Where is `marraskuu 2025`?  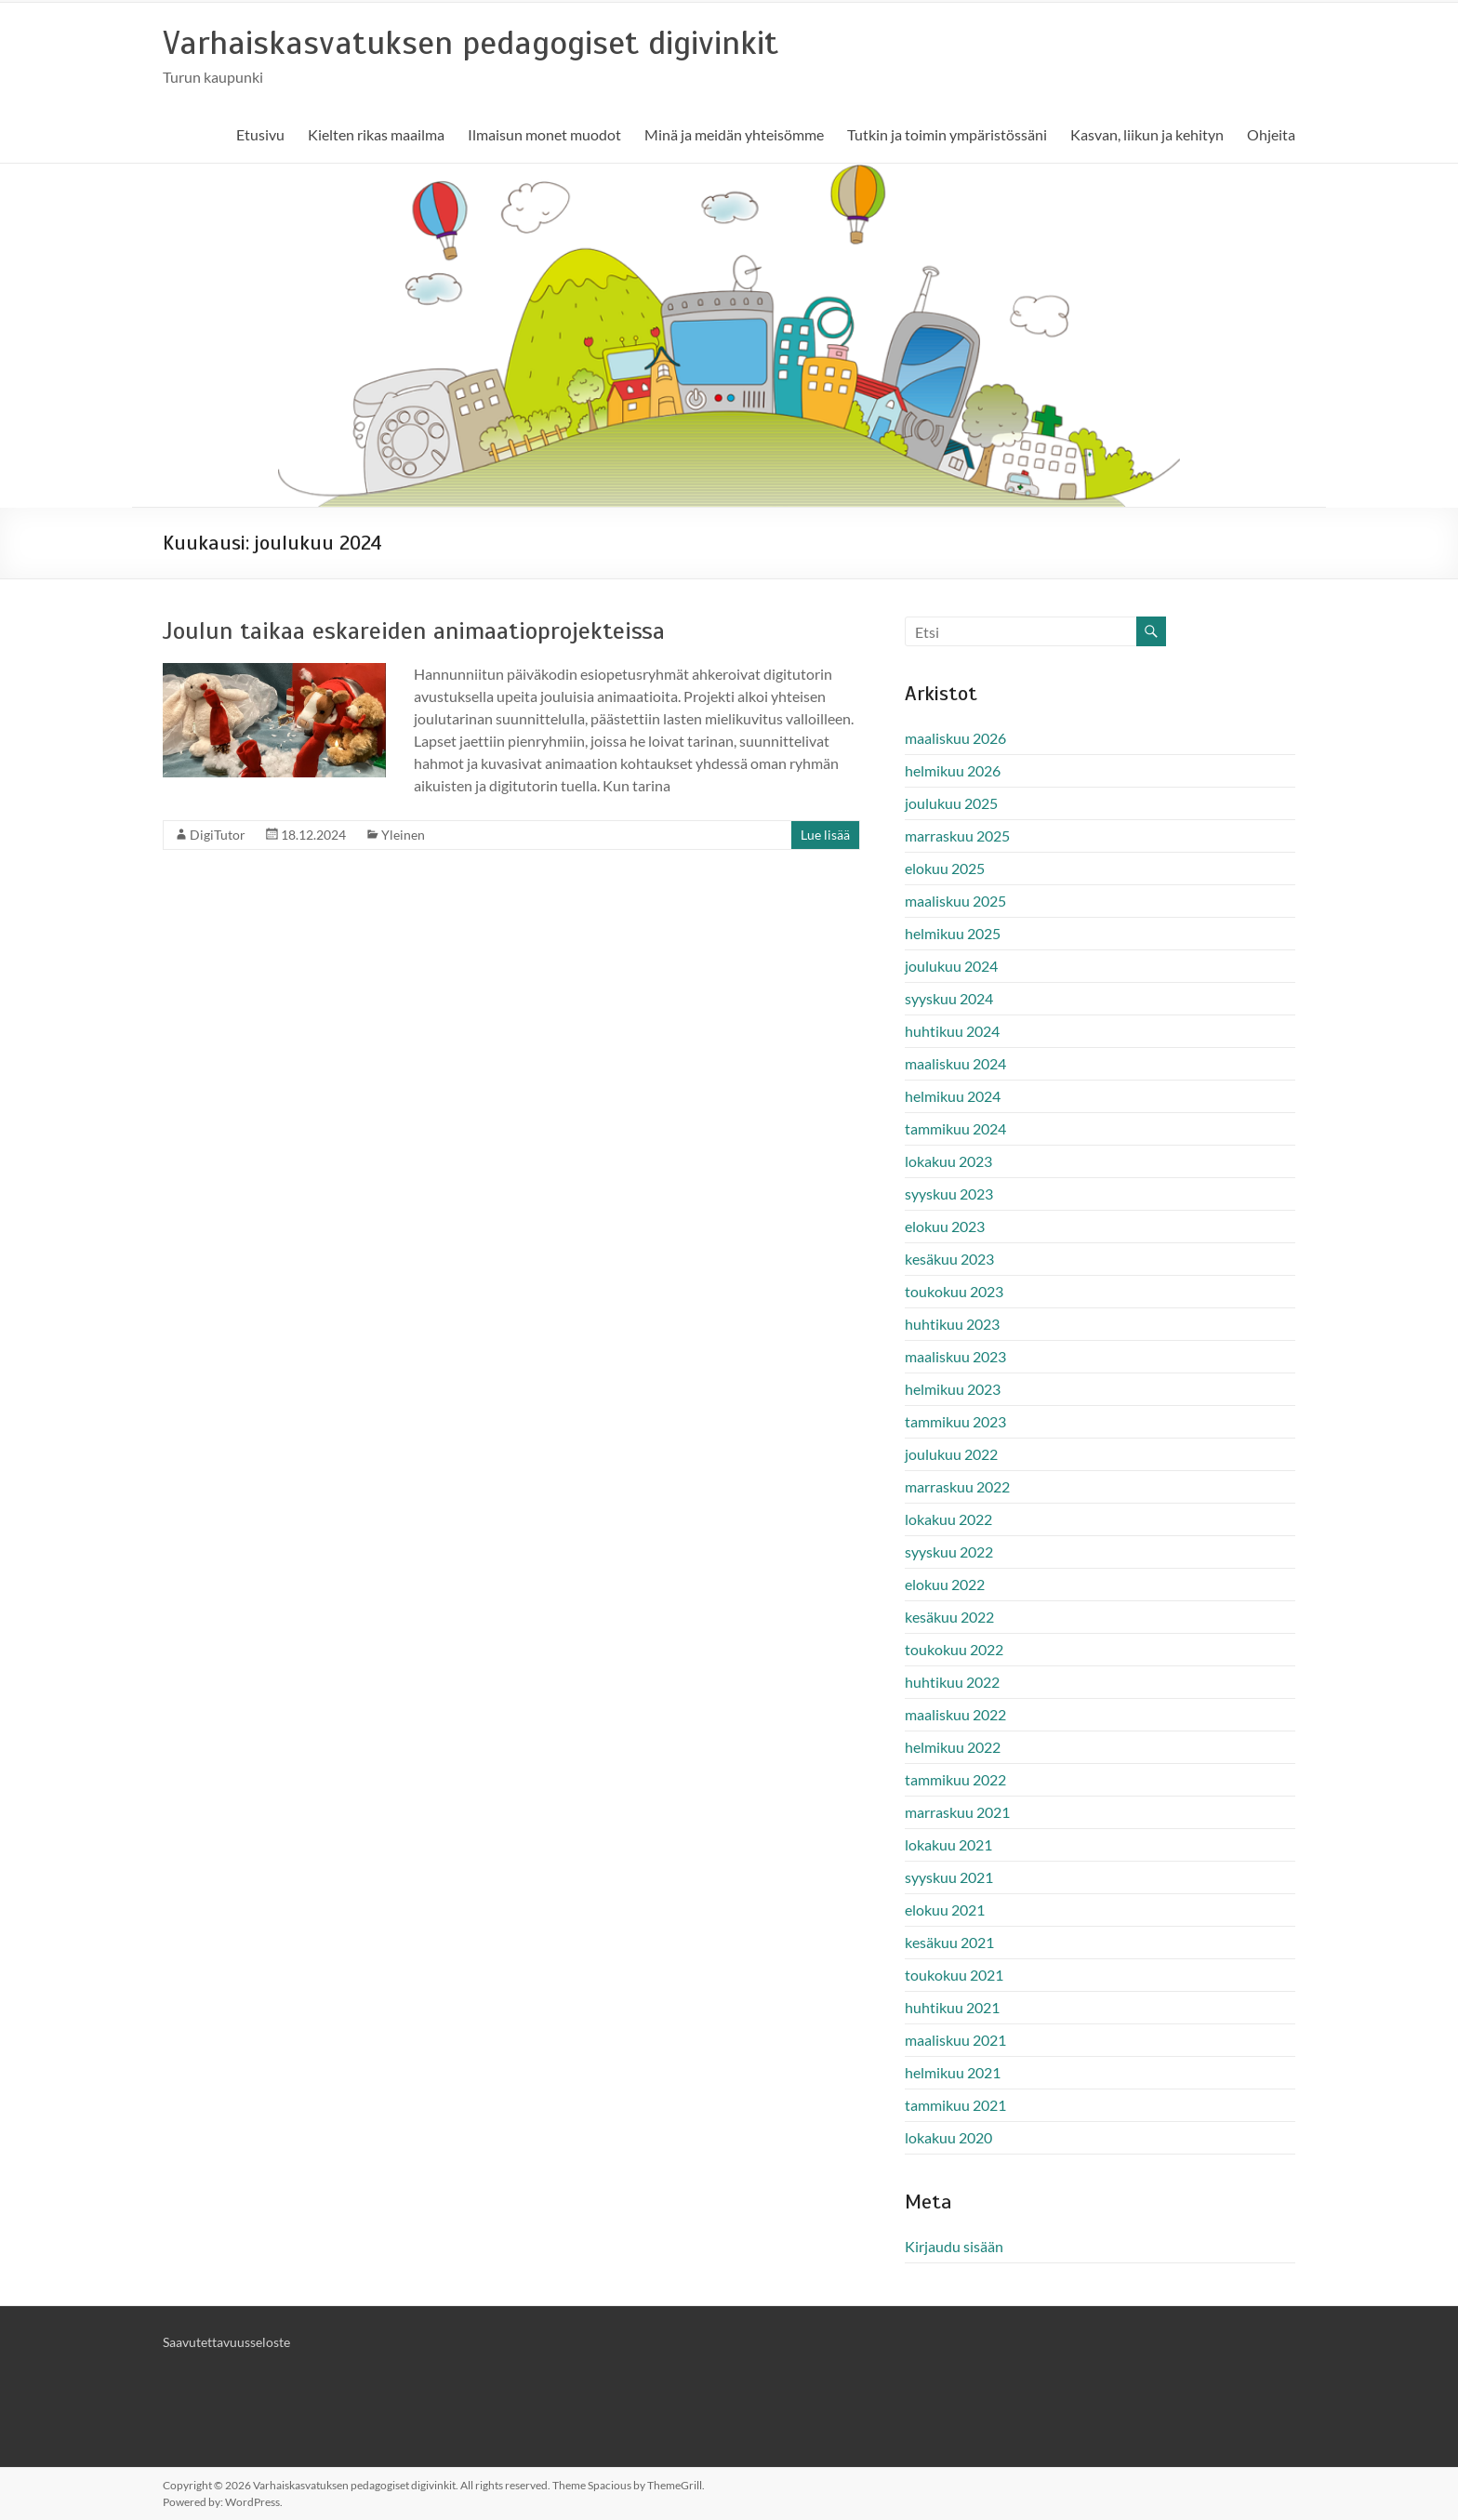
marraskuu 2025 is located at coordinates (957, 835).